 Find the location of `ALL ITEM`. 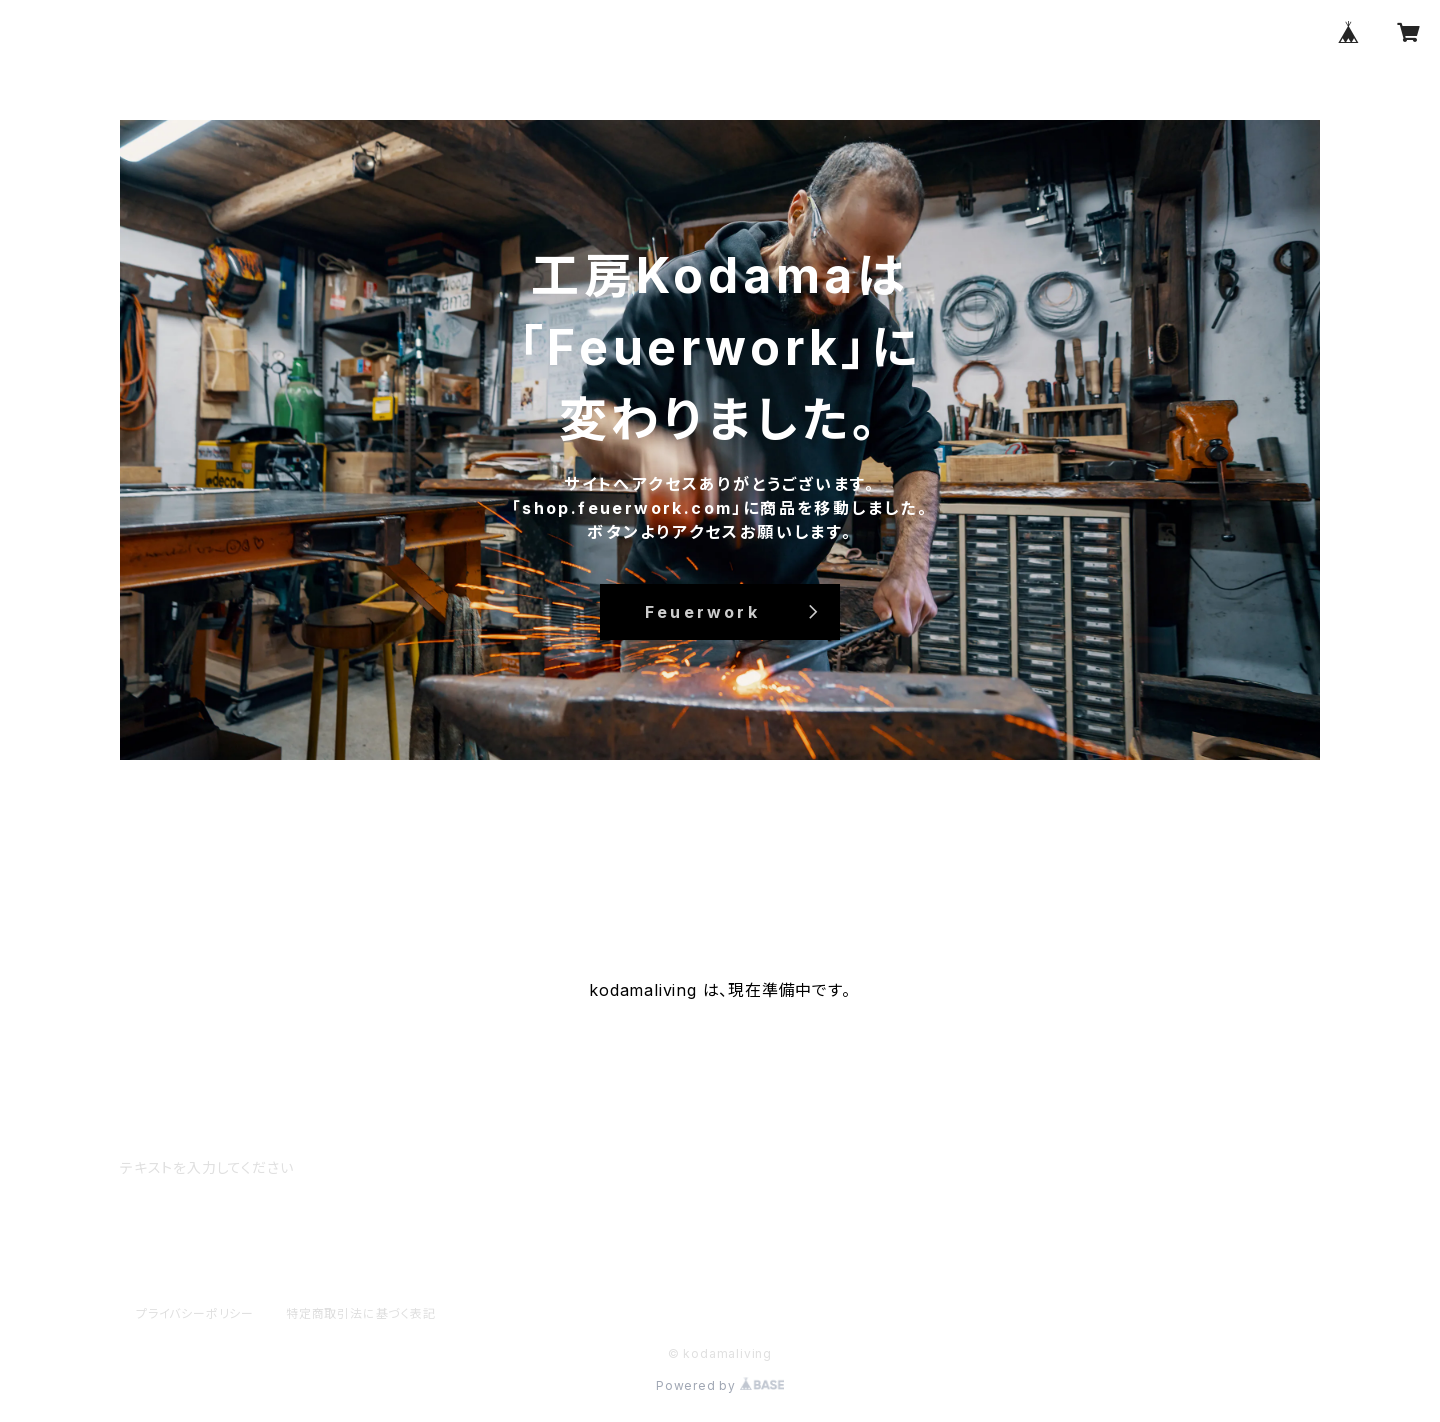

ALL ITEM is located at coordinates (367, 882).